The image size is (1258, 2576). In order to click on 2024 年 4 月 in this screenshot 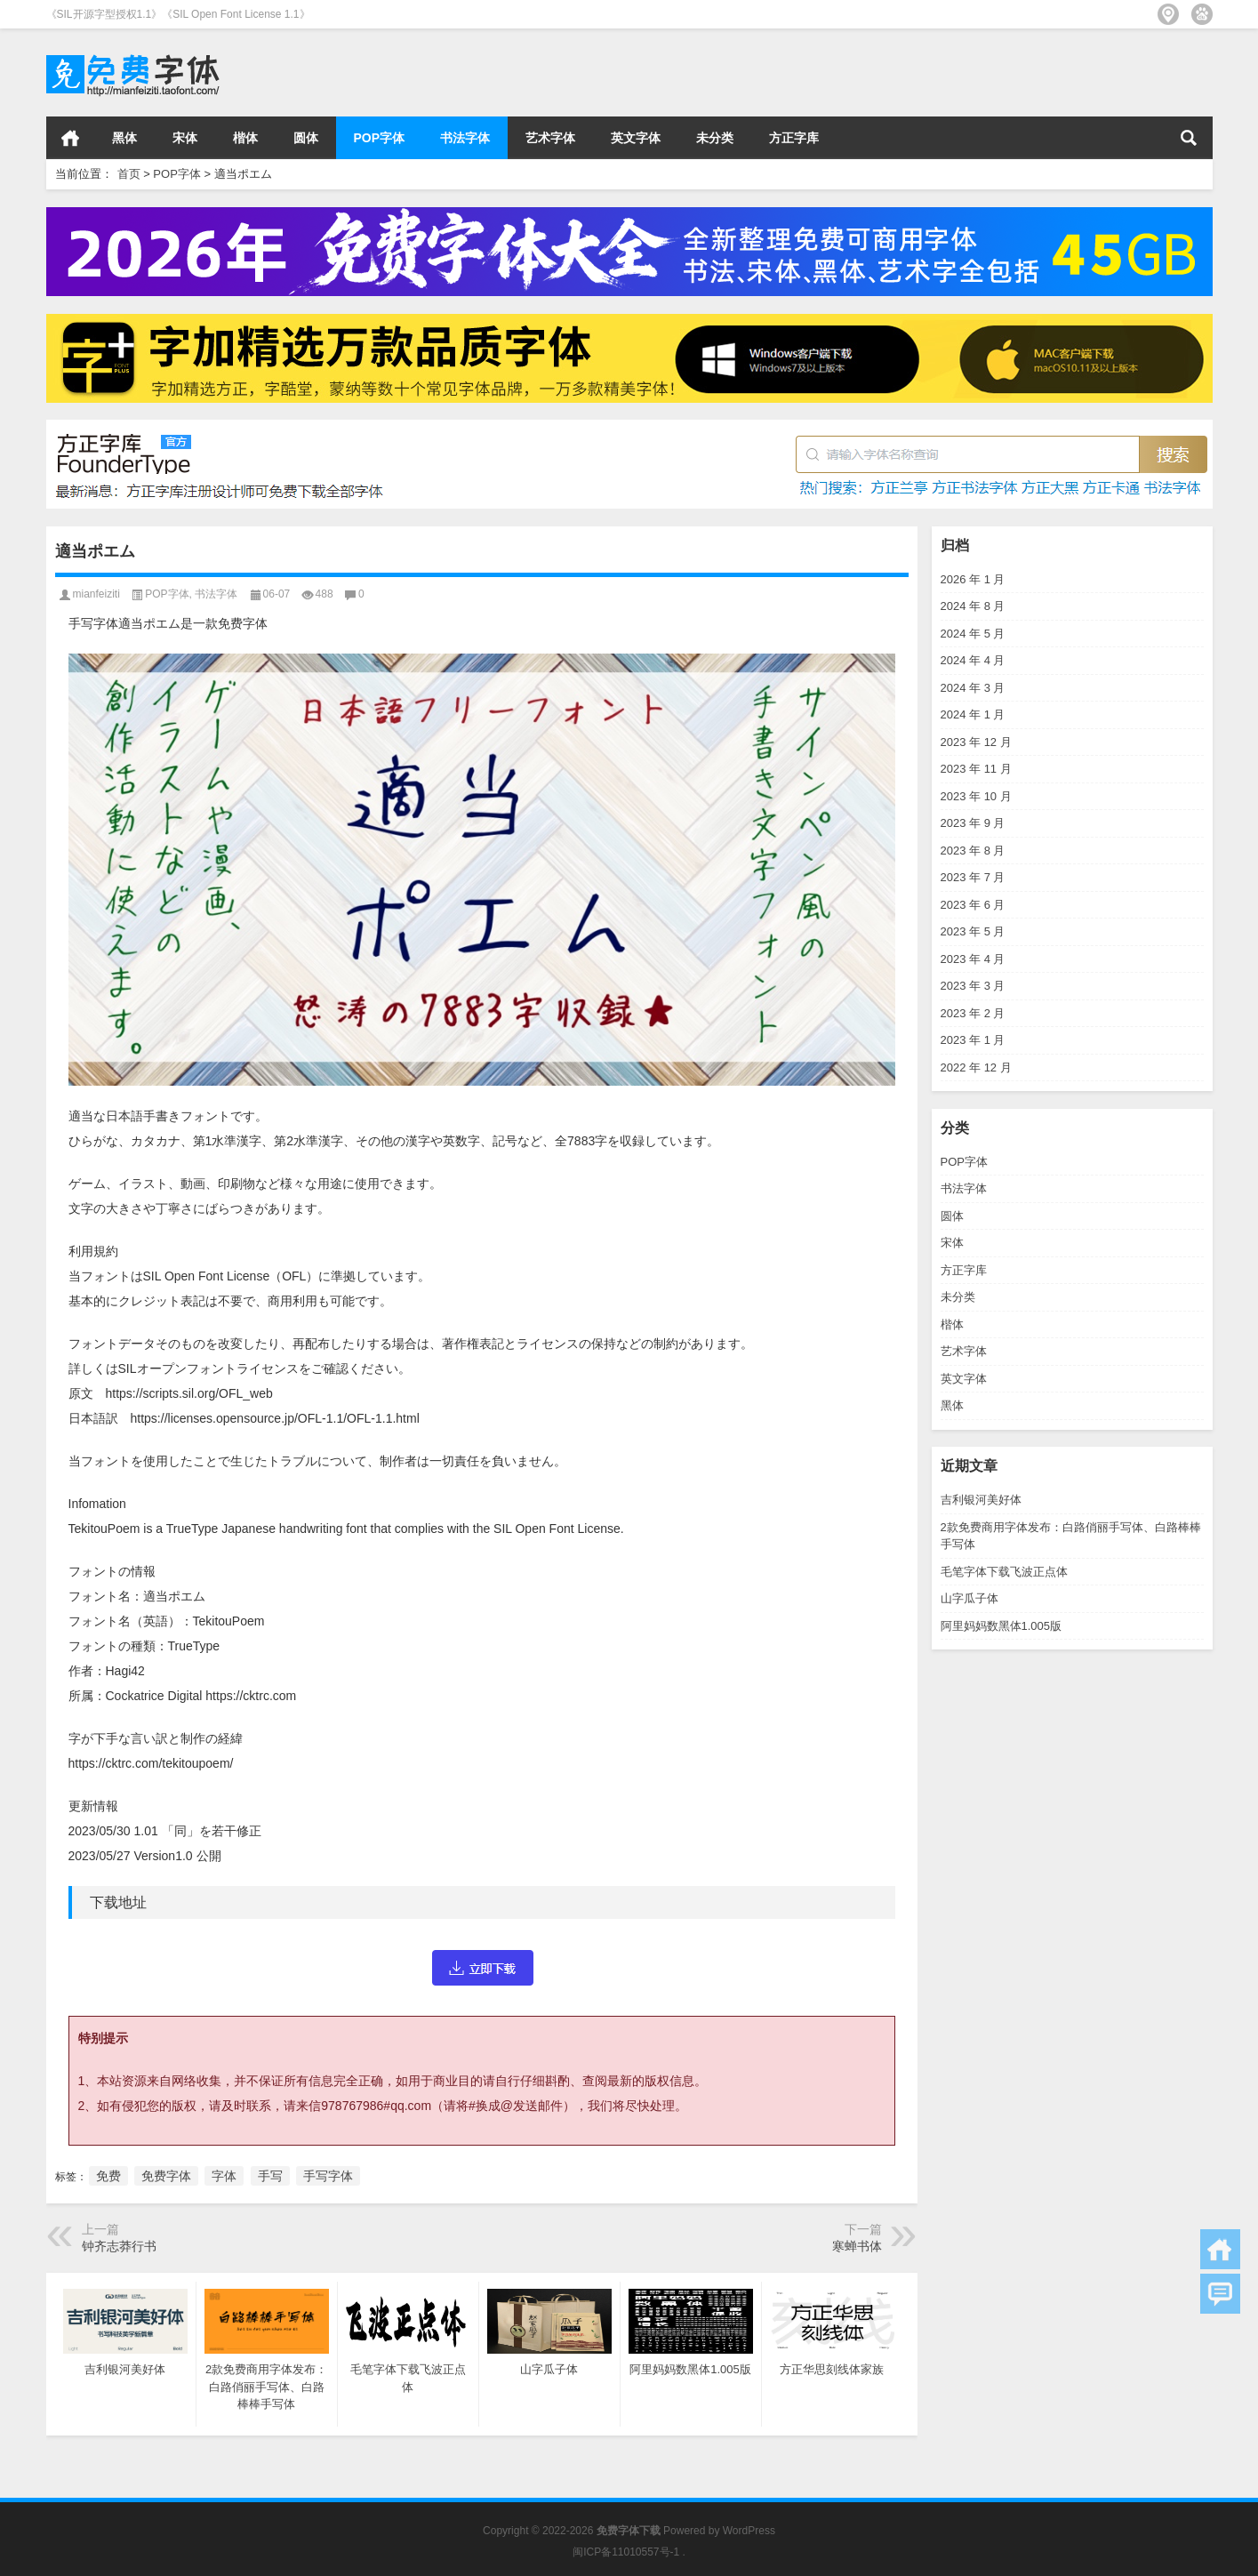, I will do `click(973, 660)`.